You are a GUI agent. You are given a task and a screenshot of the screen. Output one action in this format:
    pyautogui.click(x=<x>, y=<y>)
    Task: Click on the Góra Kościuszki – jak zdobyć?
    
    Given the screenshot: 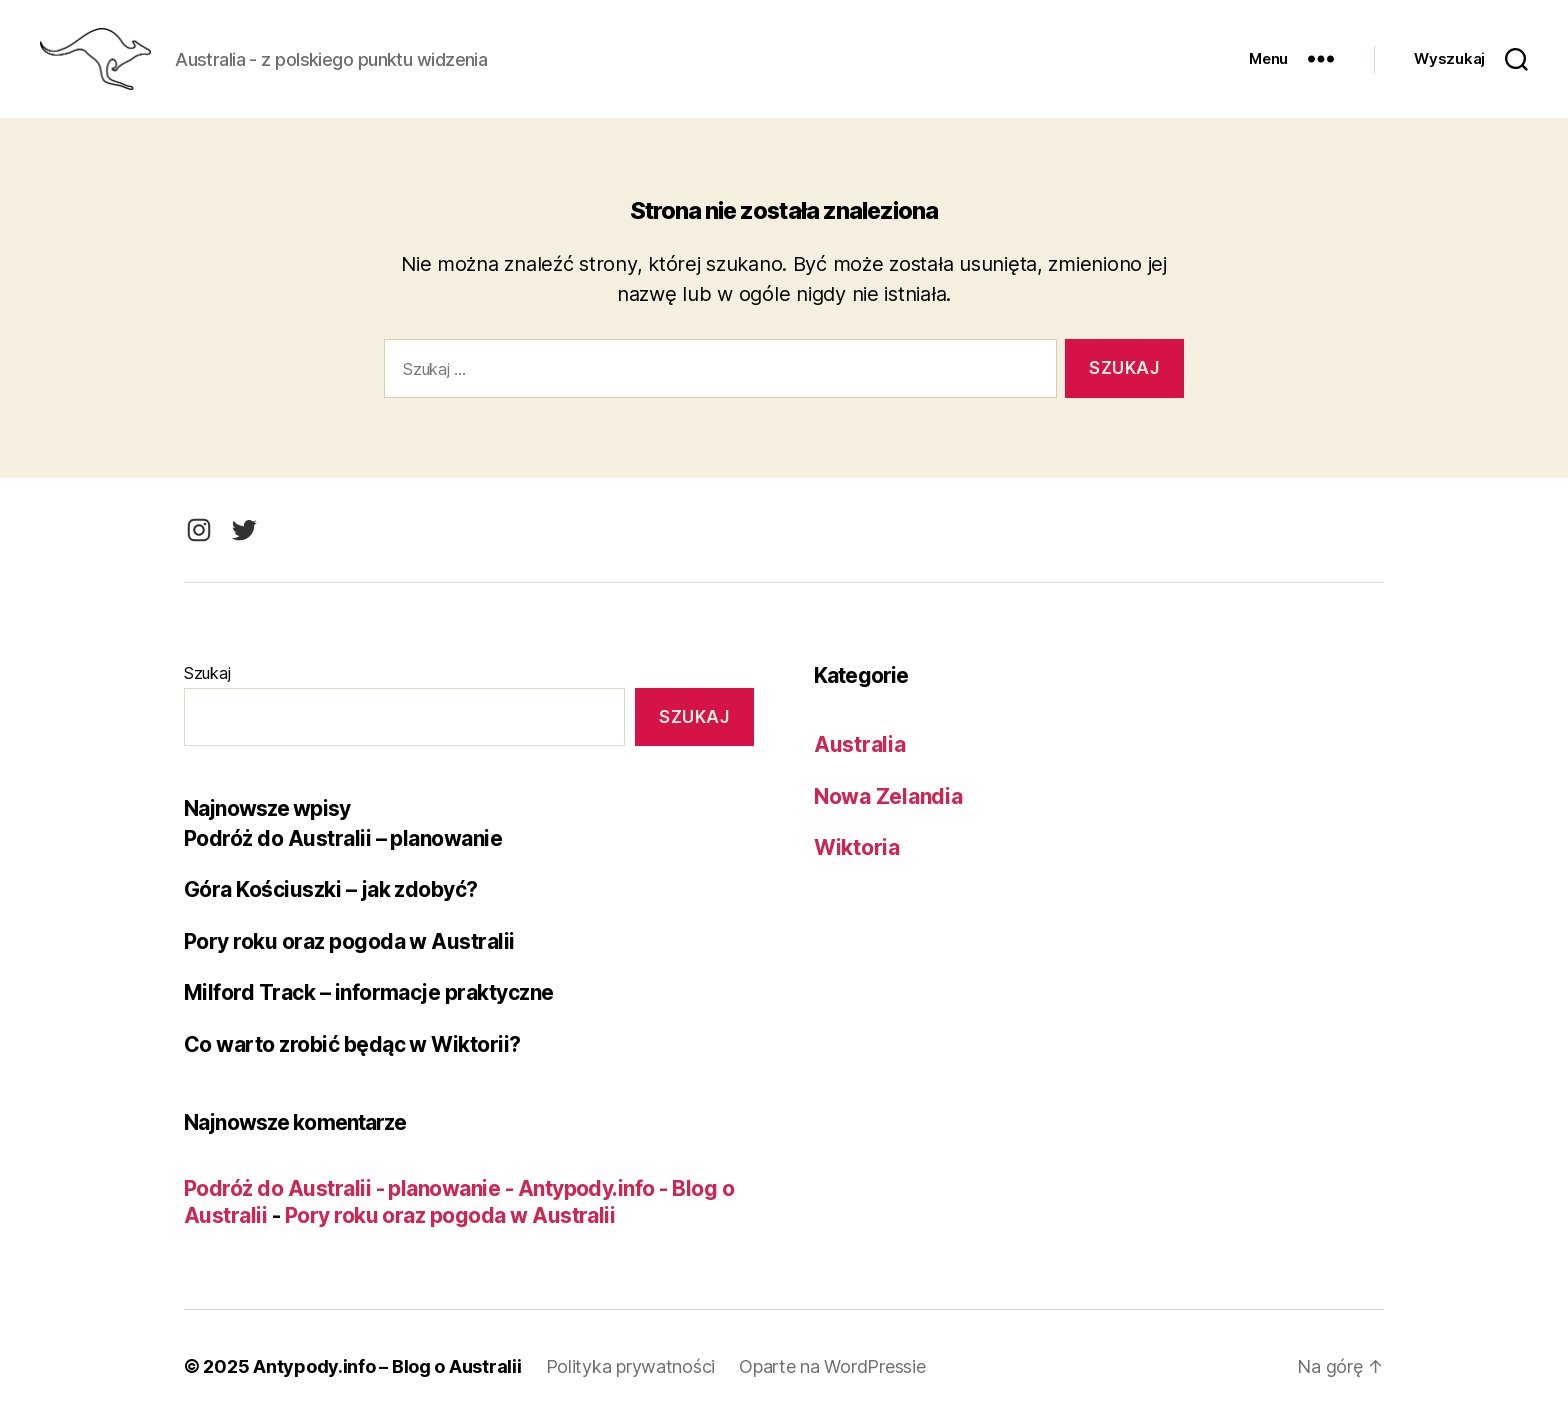 What is the action you would take?
    pyautogui.click(x=331, y=889)
    